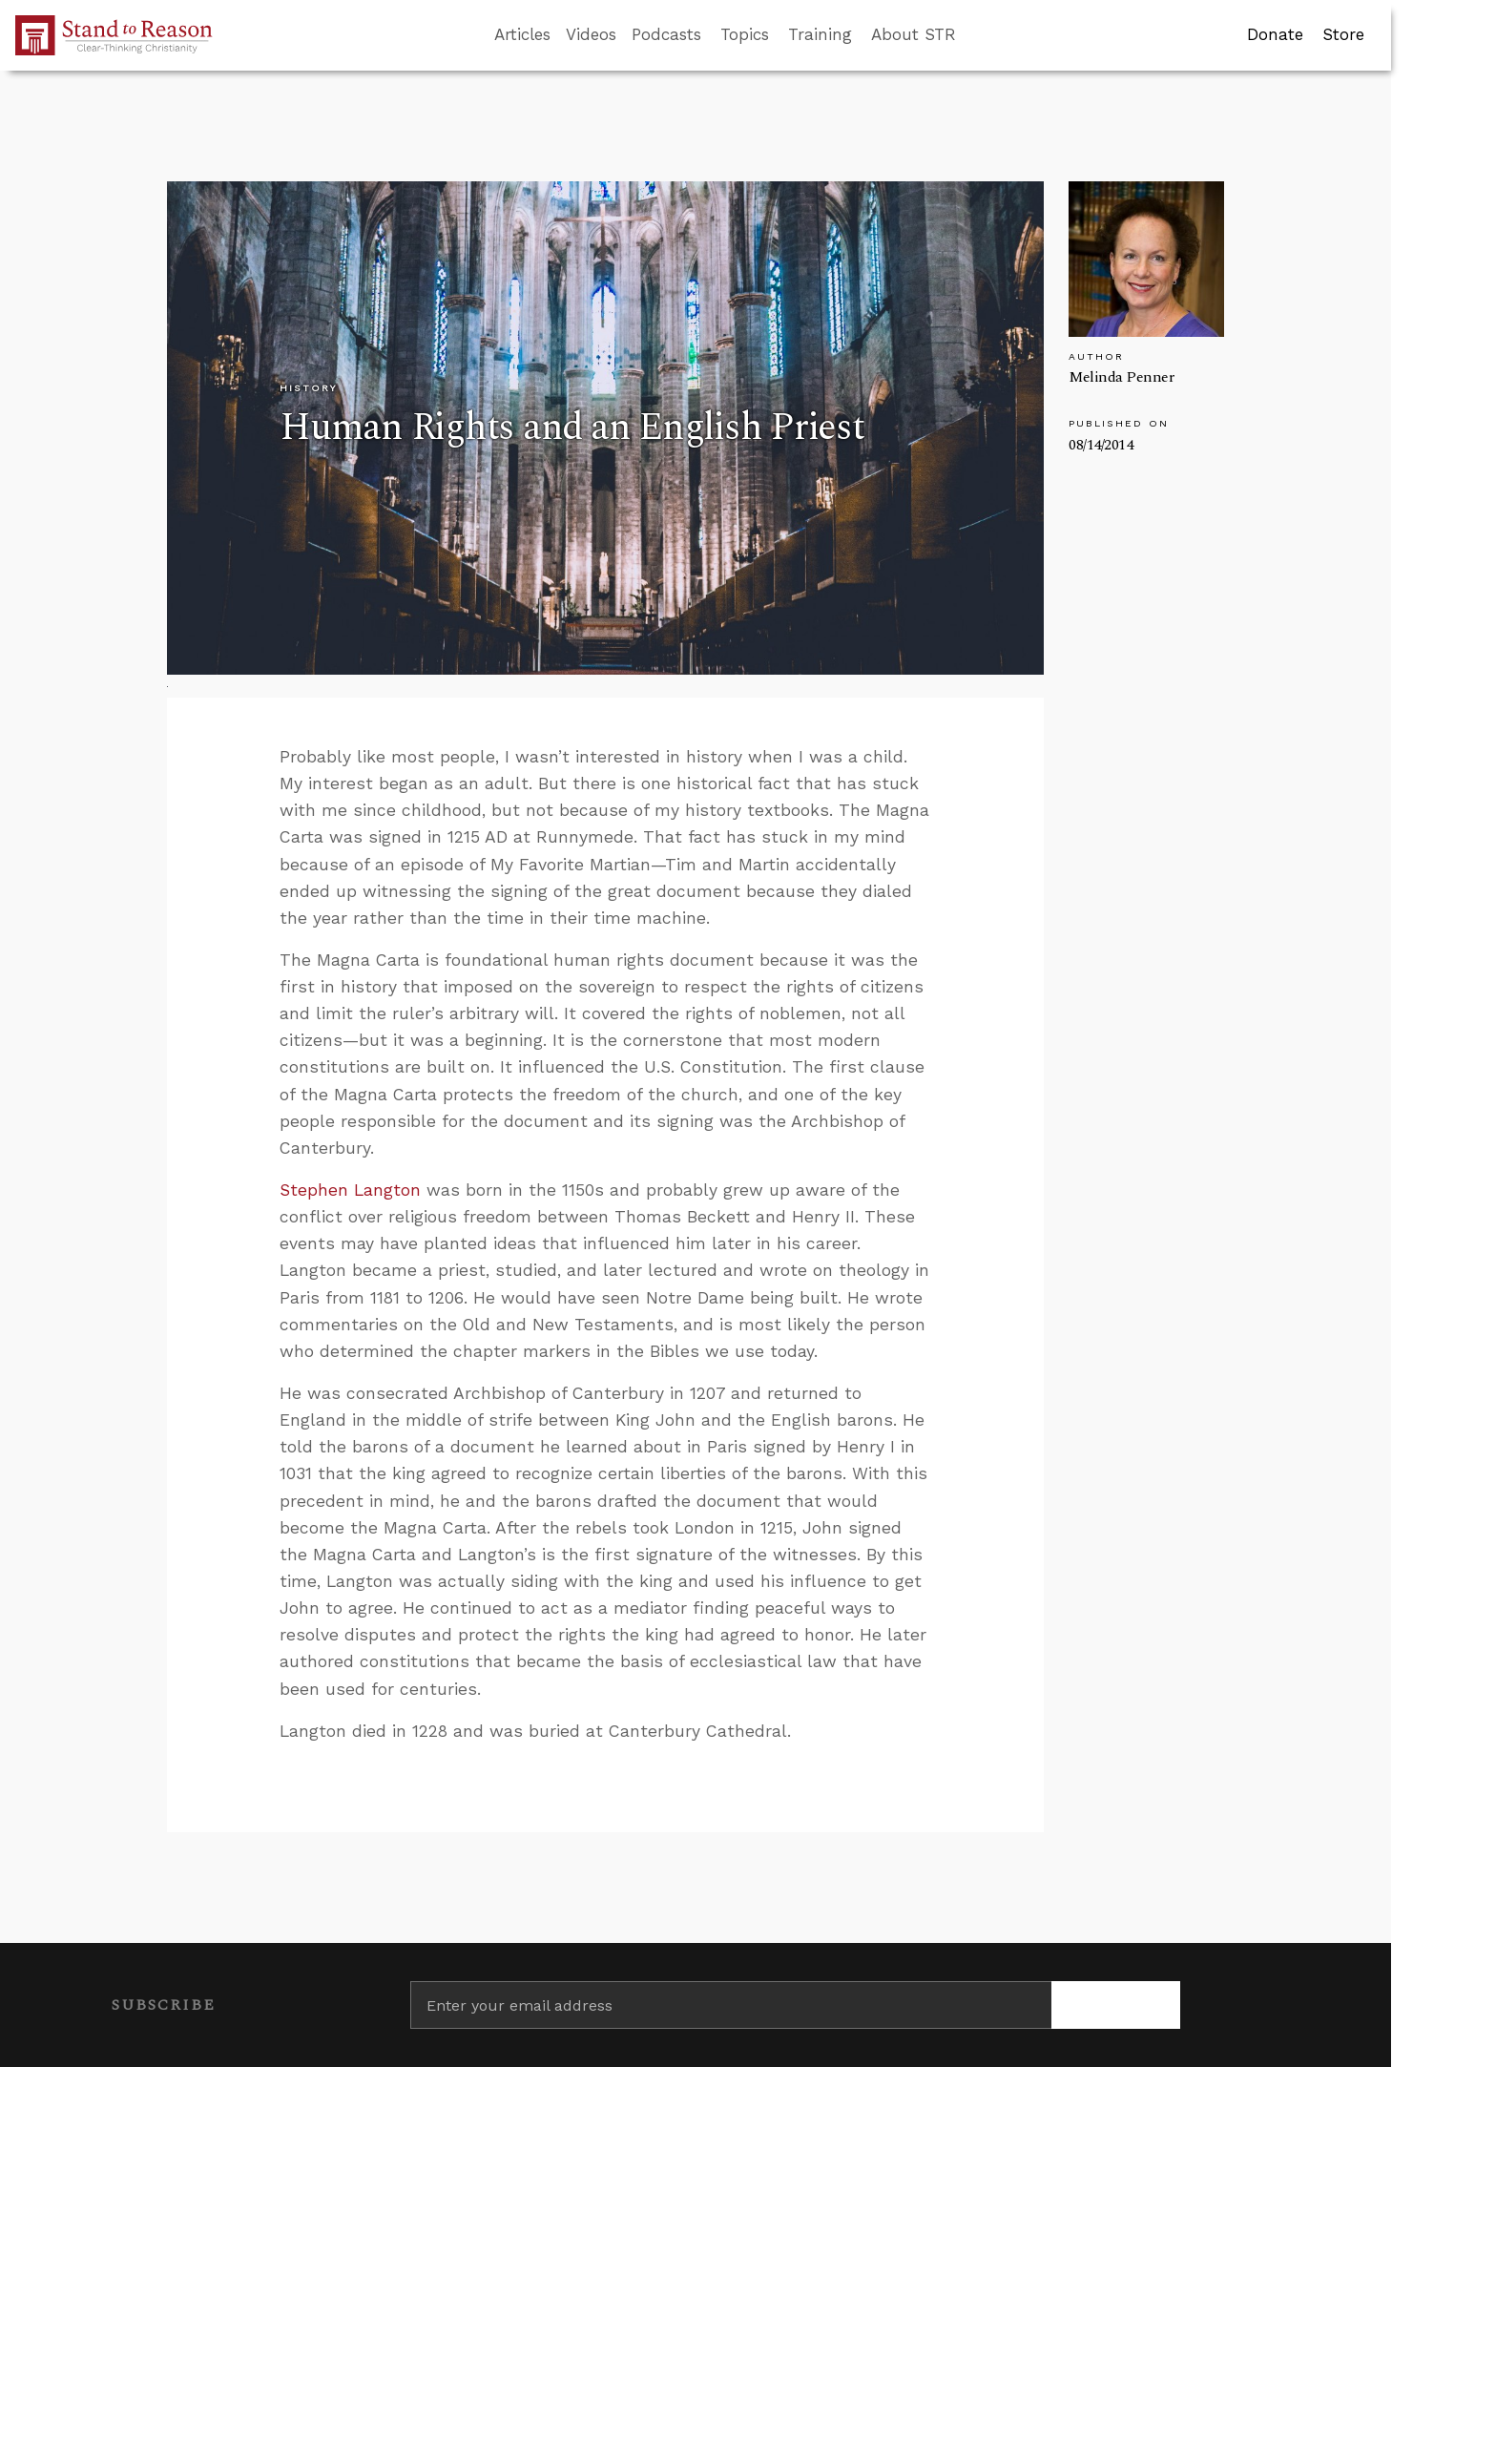  Describe the element at coordinates (522, 34) in the screenshot. I see `Articles` at that location.